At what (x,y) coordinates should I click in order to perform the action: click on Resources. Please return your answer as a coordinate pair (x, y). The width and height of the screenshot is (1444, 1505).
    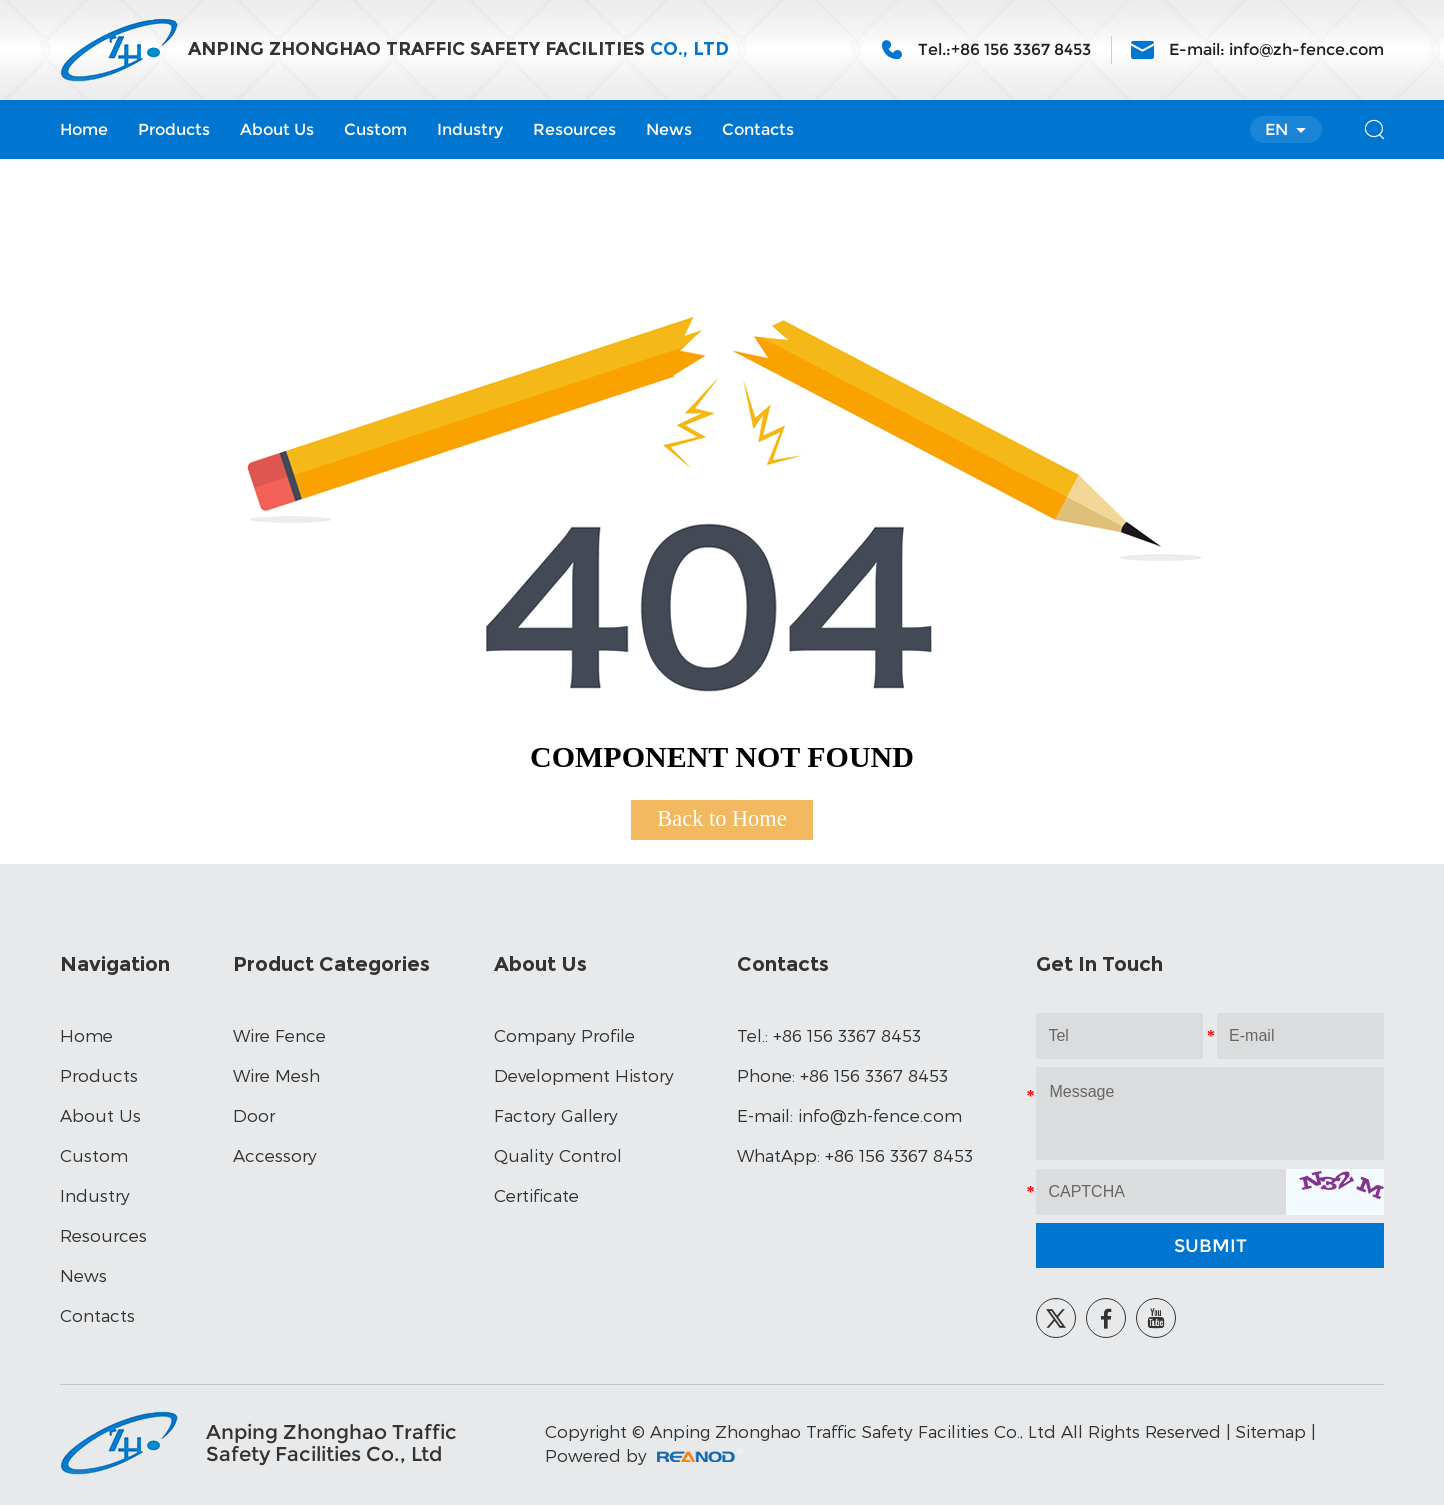
    Looking at the image, I should click on (574, 129).